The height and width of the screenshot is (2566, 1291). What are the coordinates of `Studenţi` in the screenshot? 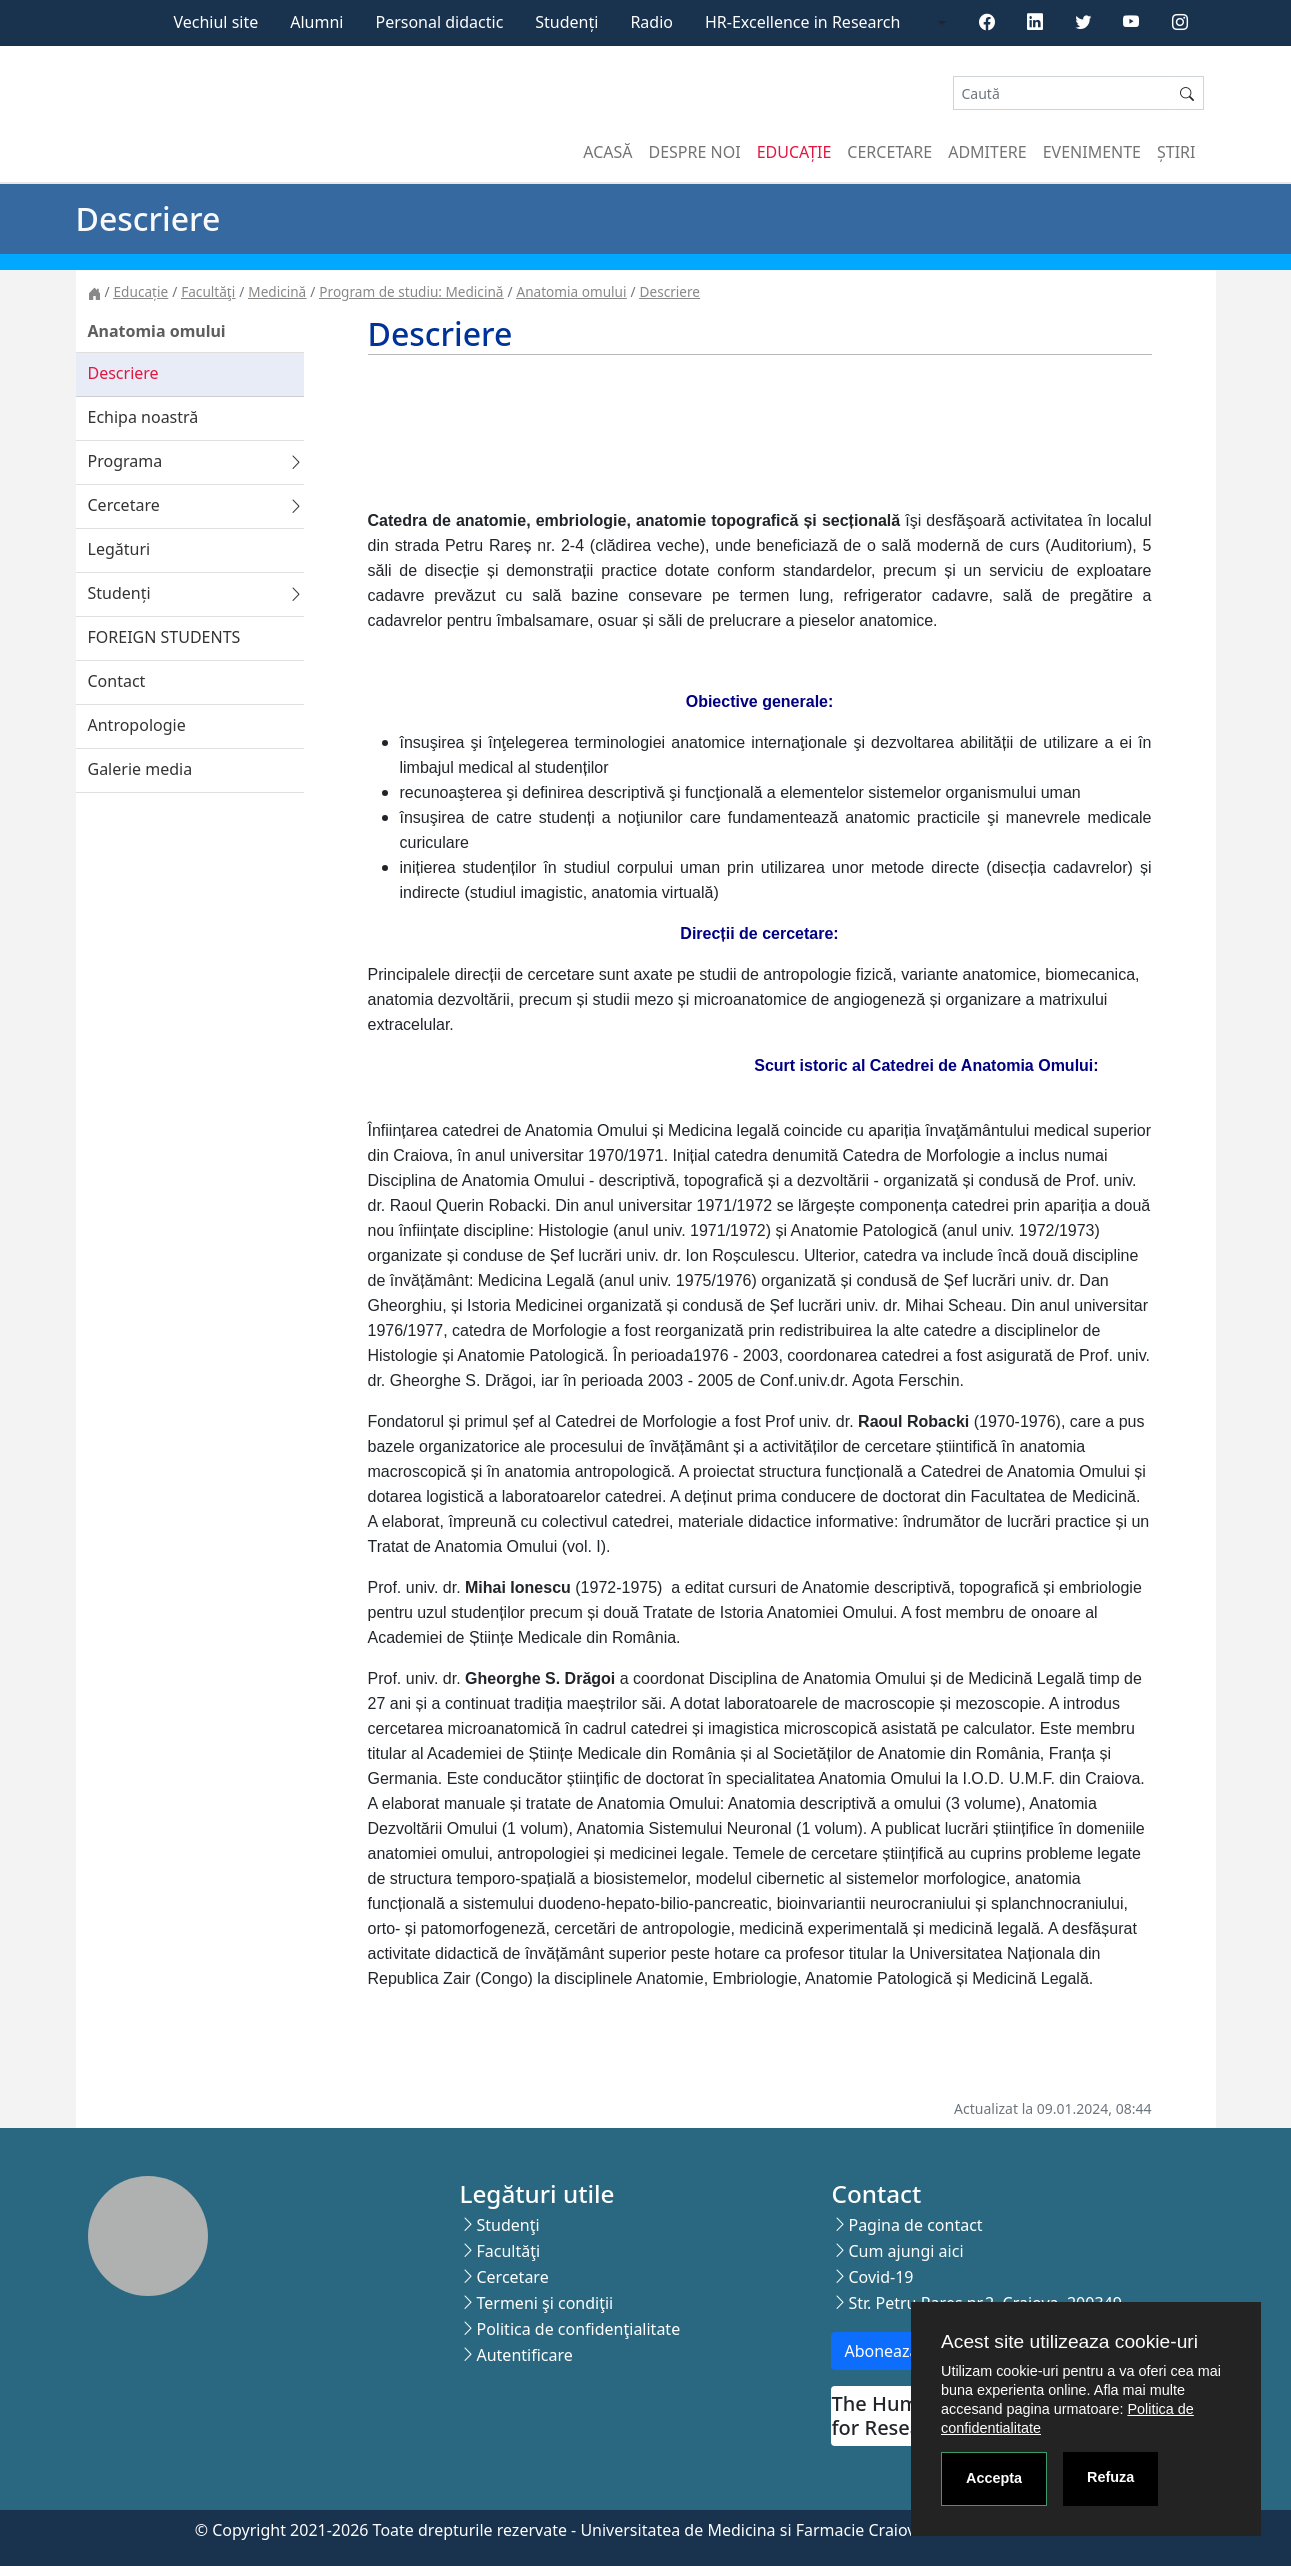 It's located at (507, 2225).